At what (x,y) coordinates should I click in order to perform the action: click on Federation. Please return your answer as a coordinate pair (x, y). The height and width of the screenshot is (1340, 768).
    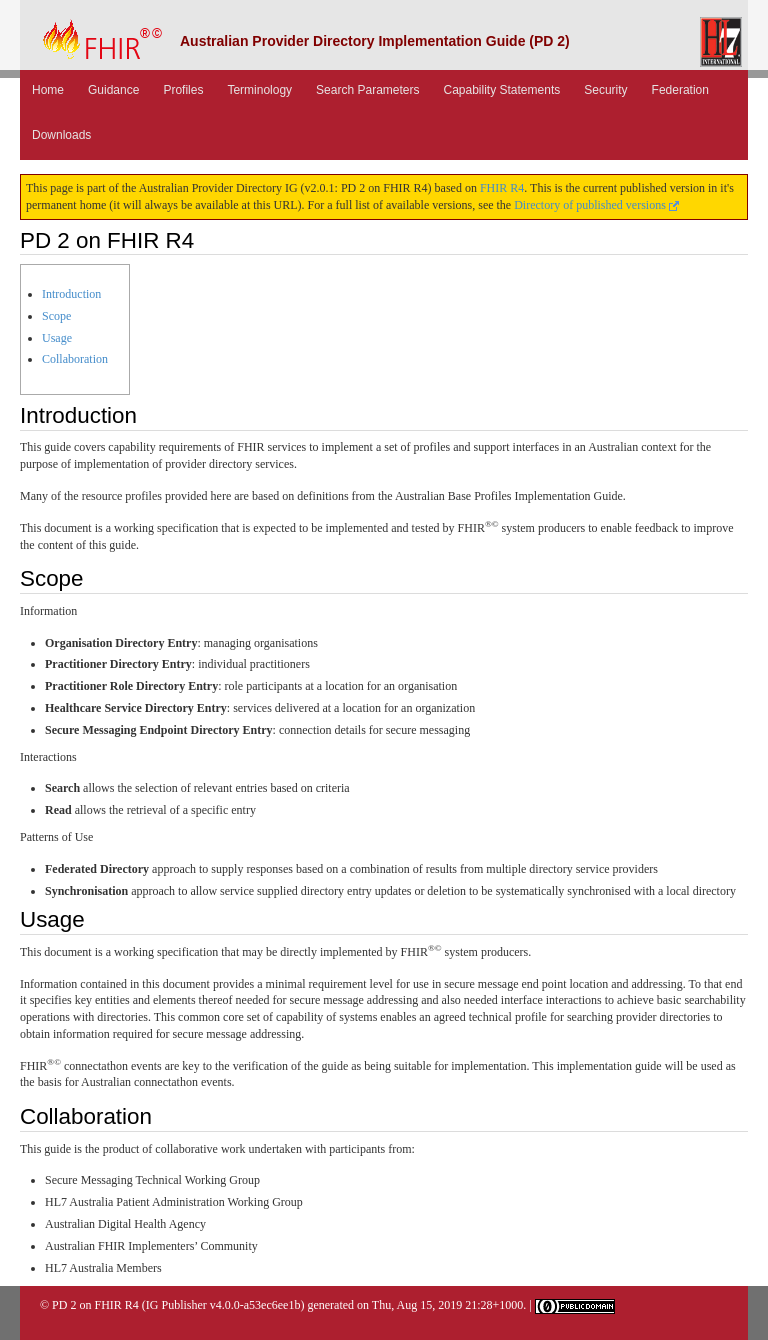
    Looking at the image, I should click on (680, 90).